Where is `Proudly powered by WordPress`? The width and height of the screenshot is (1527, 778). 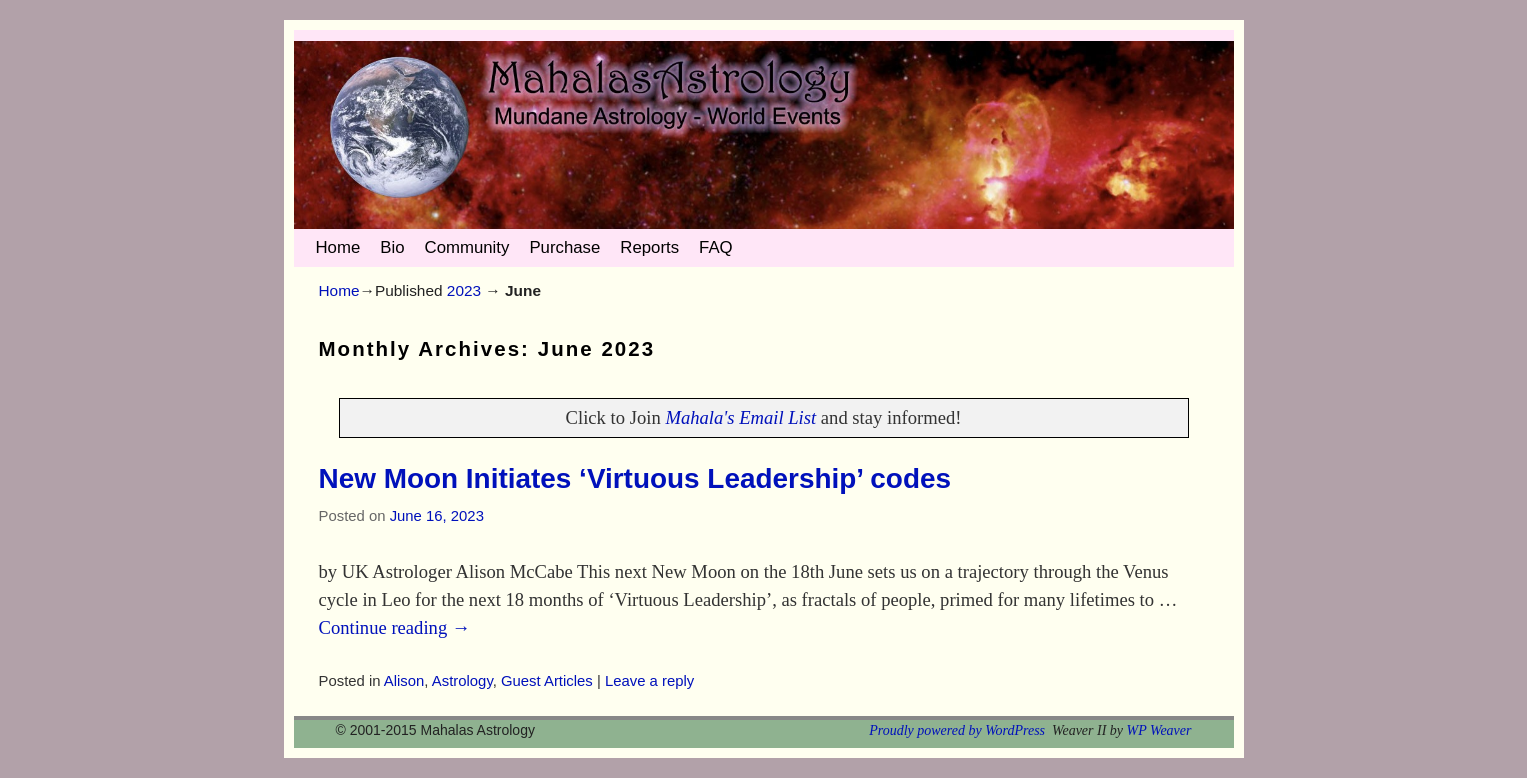 Proudly powered by WordPress is located at coordinates (957, 730).